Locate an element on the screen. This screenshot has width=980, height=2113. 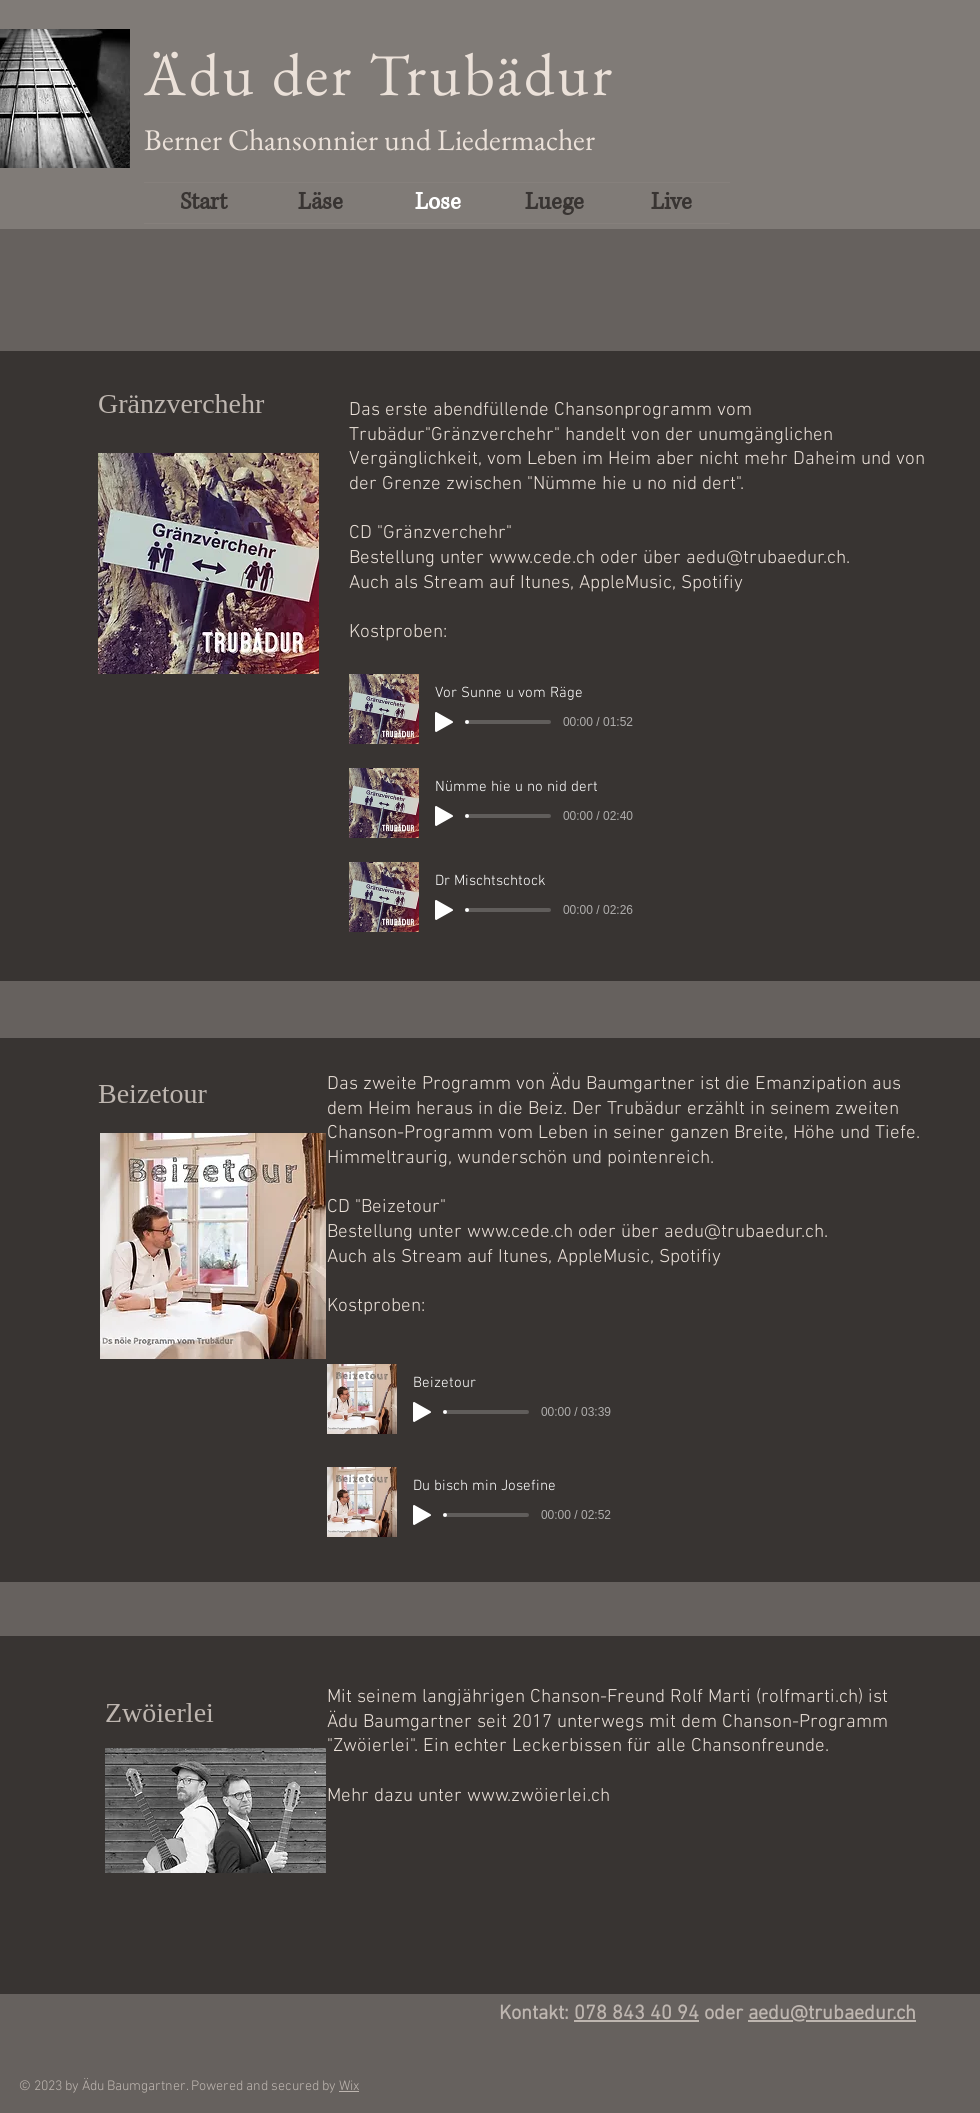
rolfmarti.ch is located at coordinates (809, 1697).